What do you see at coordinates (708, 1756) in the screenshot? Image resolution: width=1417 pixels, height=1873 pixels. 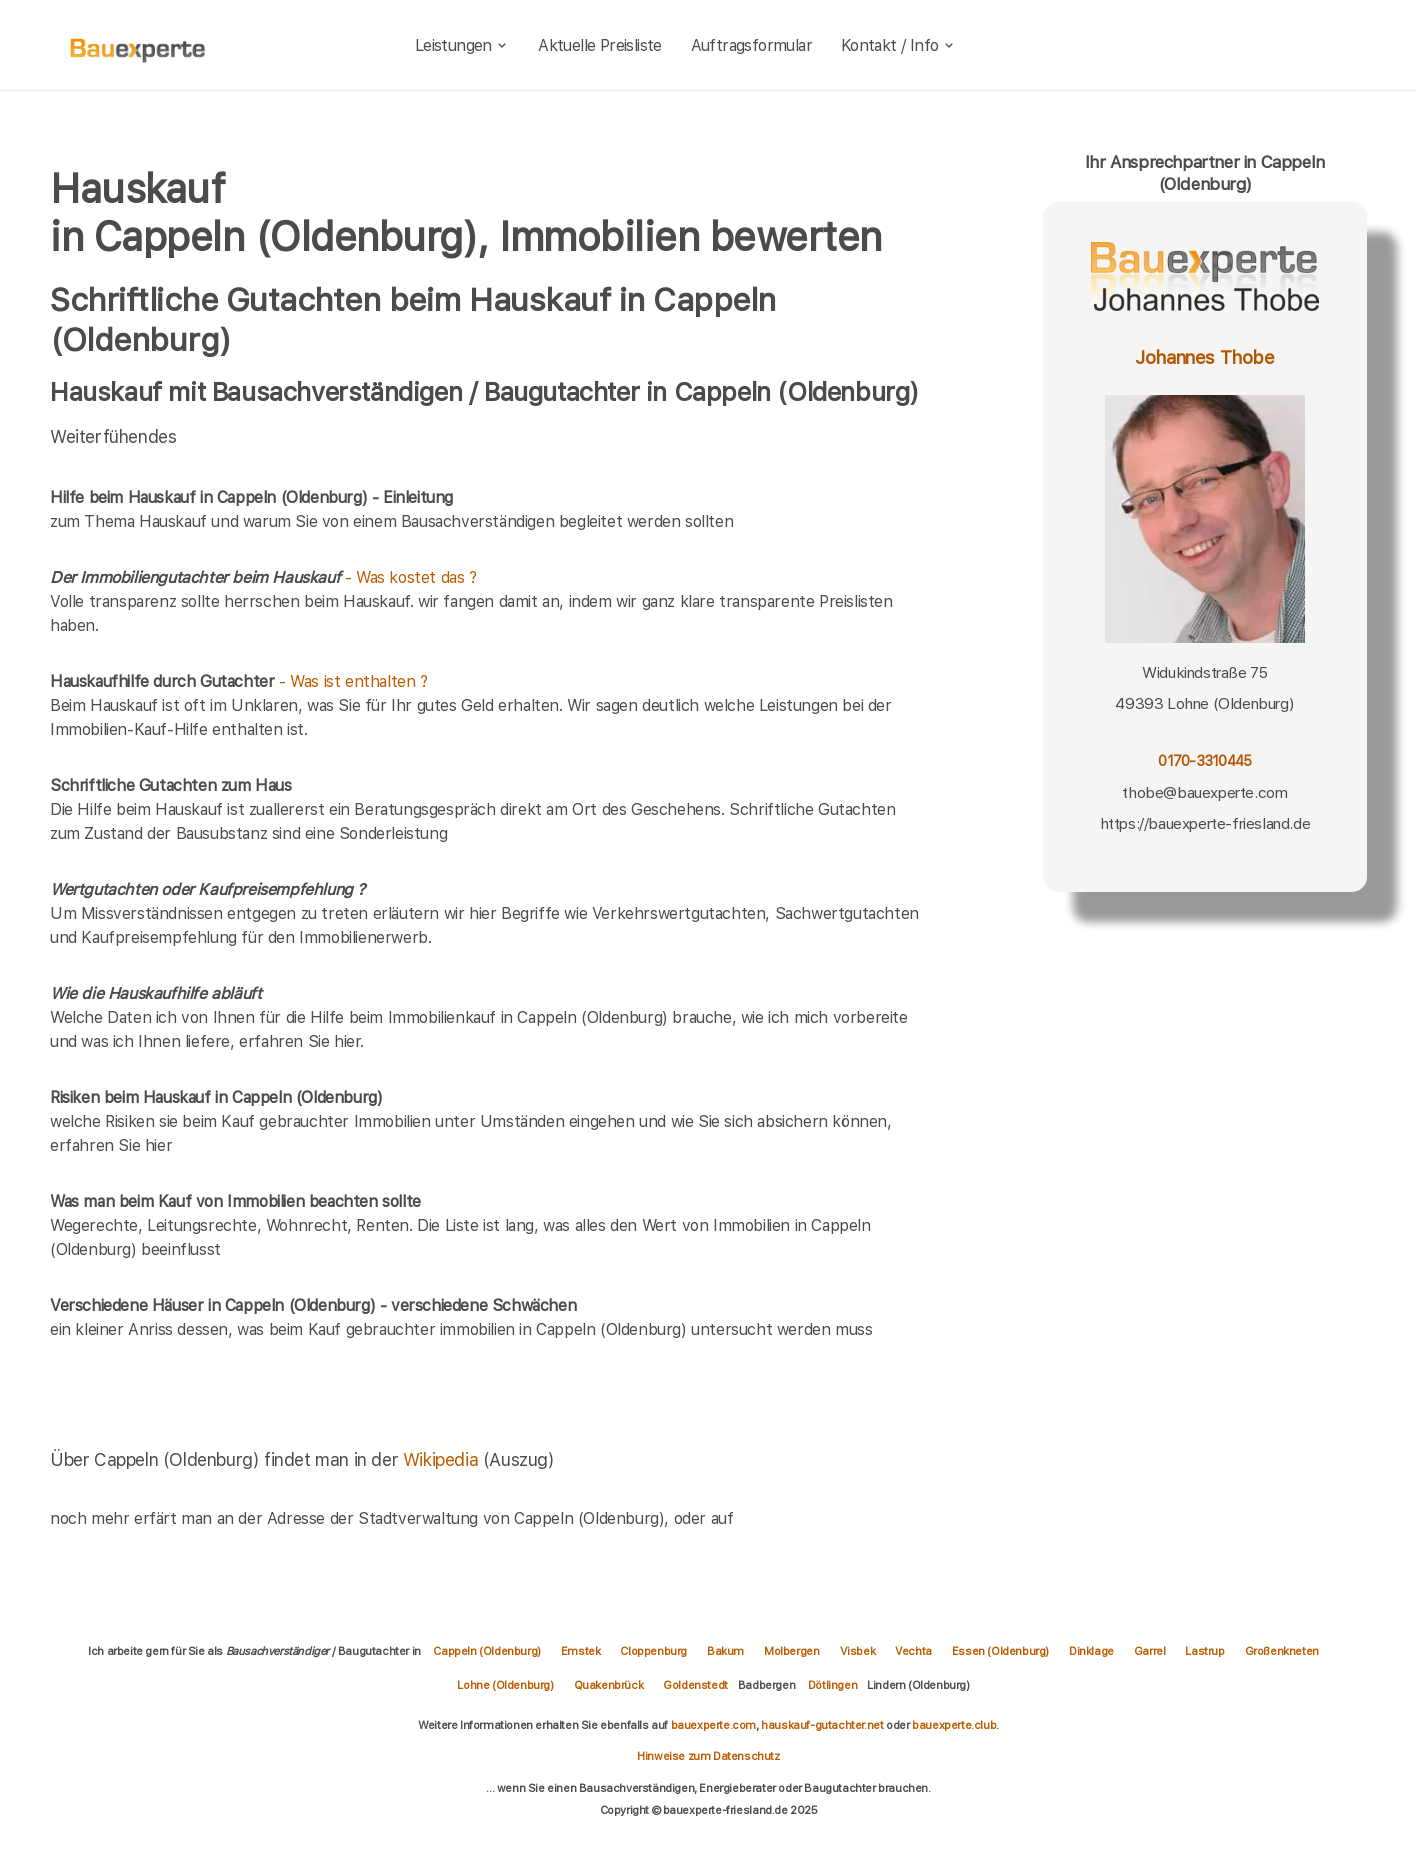 I see `Hinweise zum Datenschutz` at bounding box center [708, 1756].